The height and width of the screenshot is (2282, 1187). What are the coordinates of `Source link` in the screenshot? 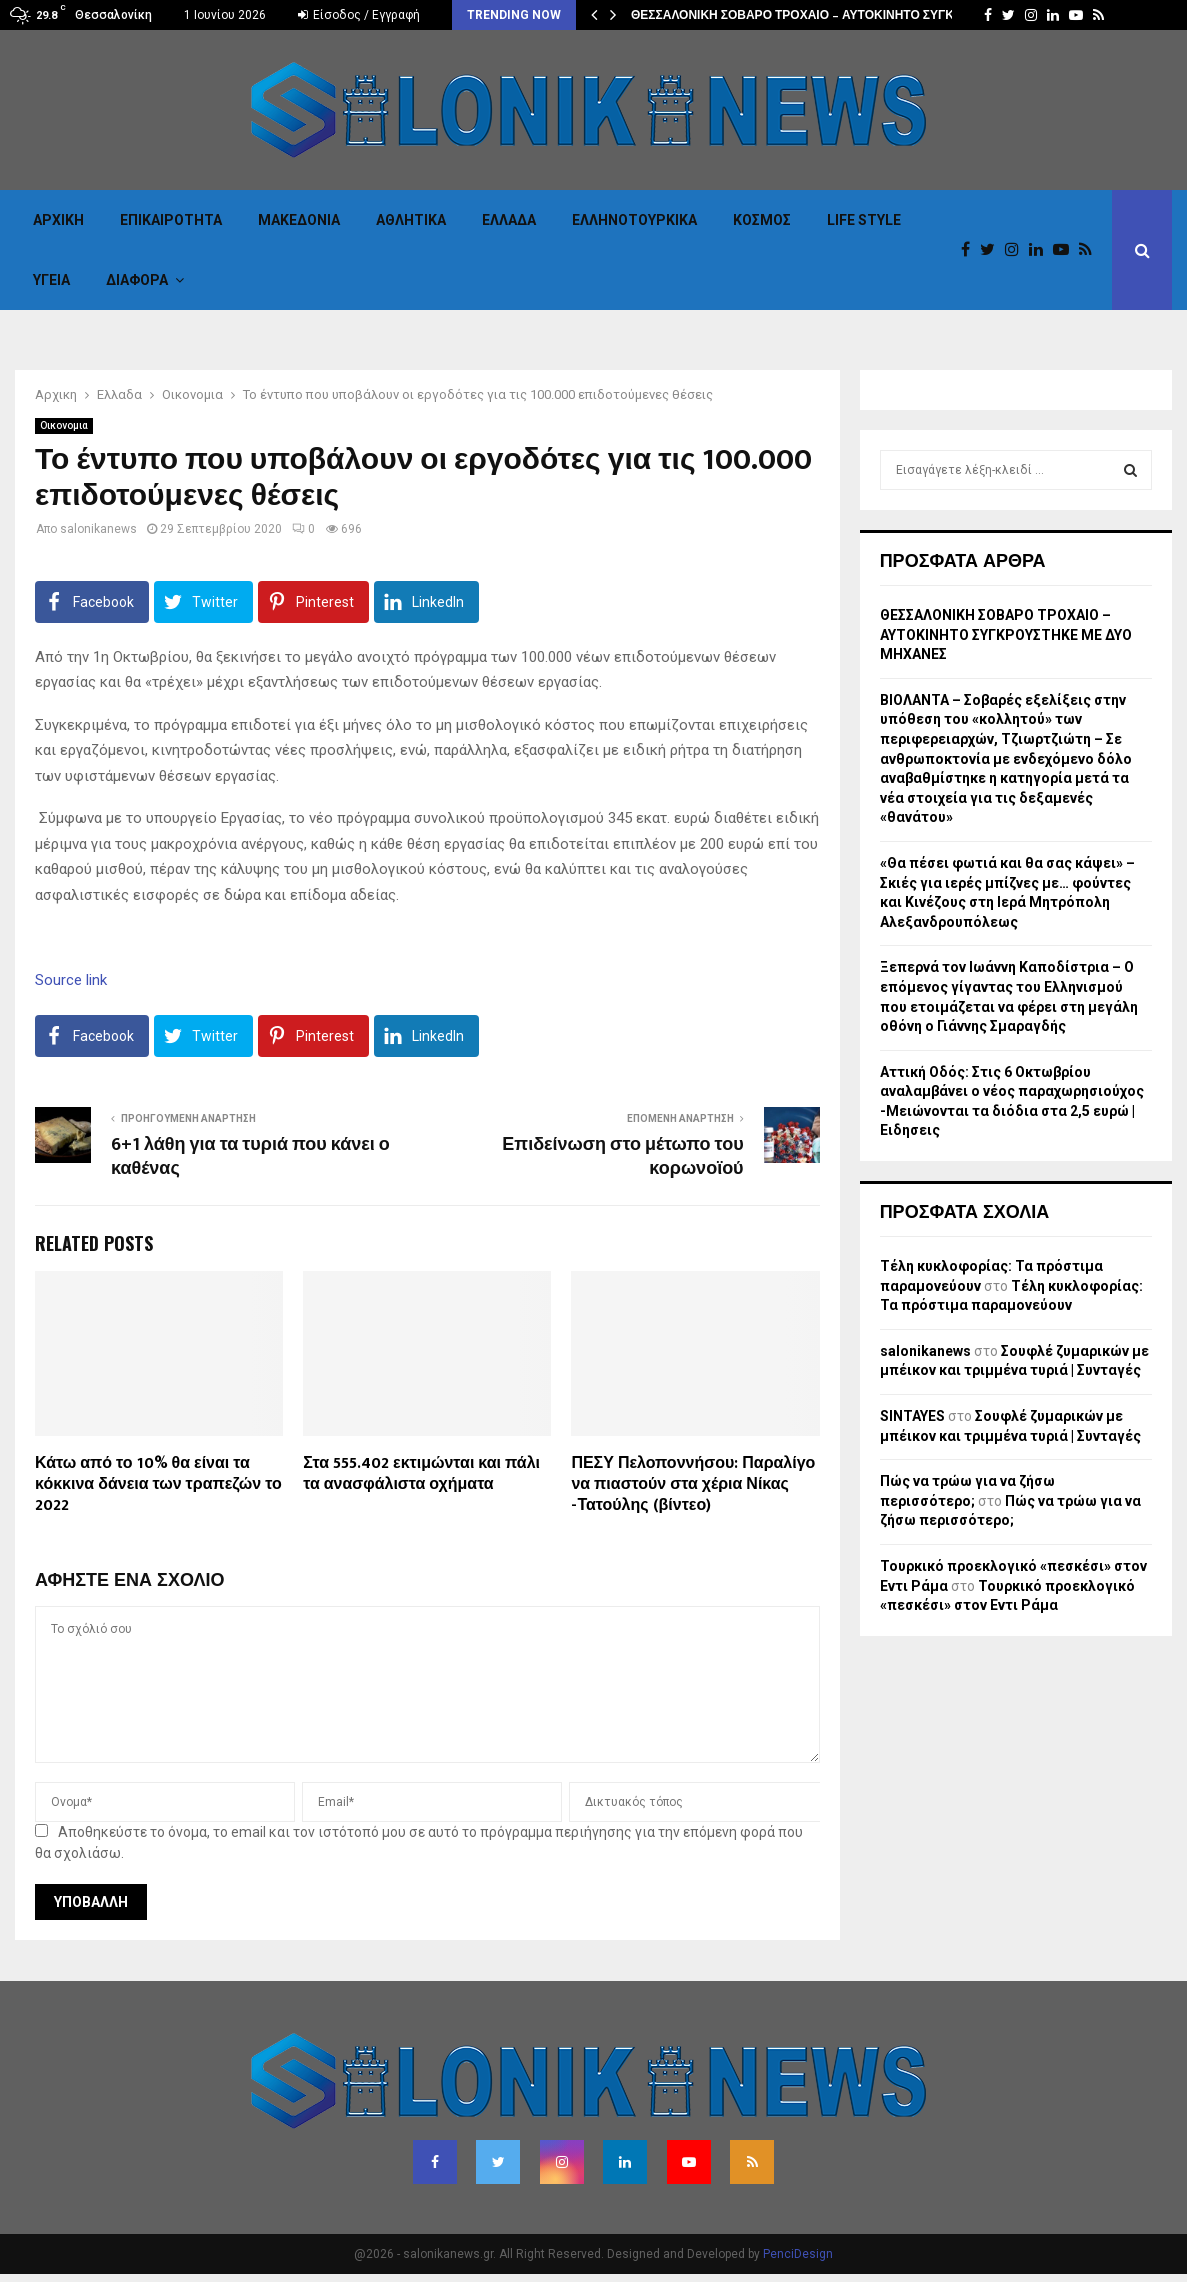 It's located at (71, 980).